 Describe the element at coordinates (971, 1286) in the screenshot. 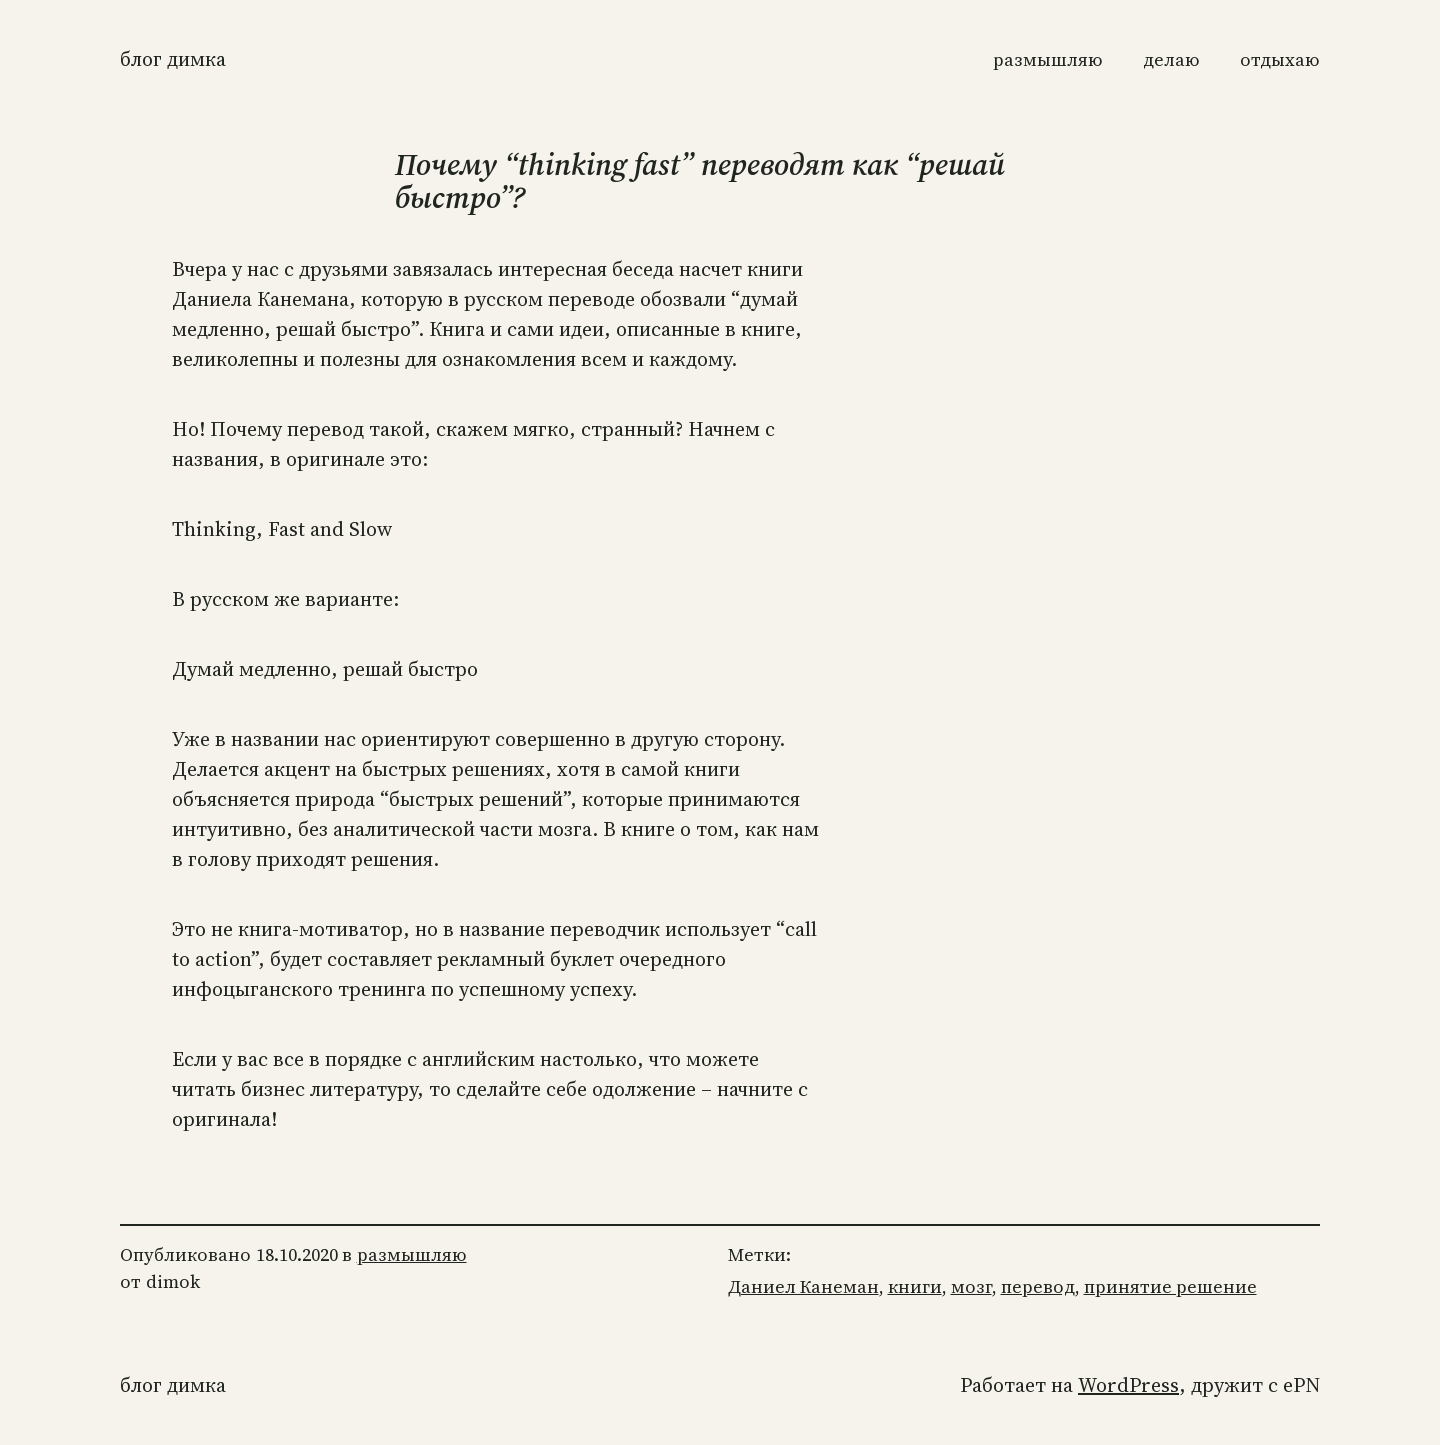

I see `мозг` at that location.